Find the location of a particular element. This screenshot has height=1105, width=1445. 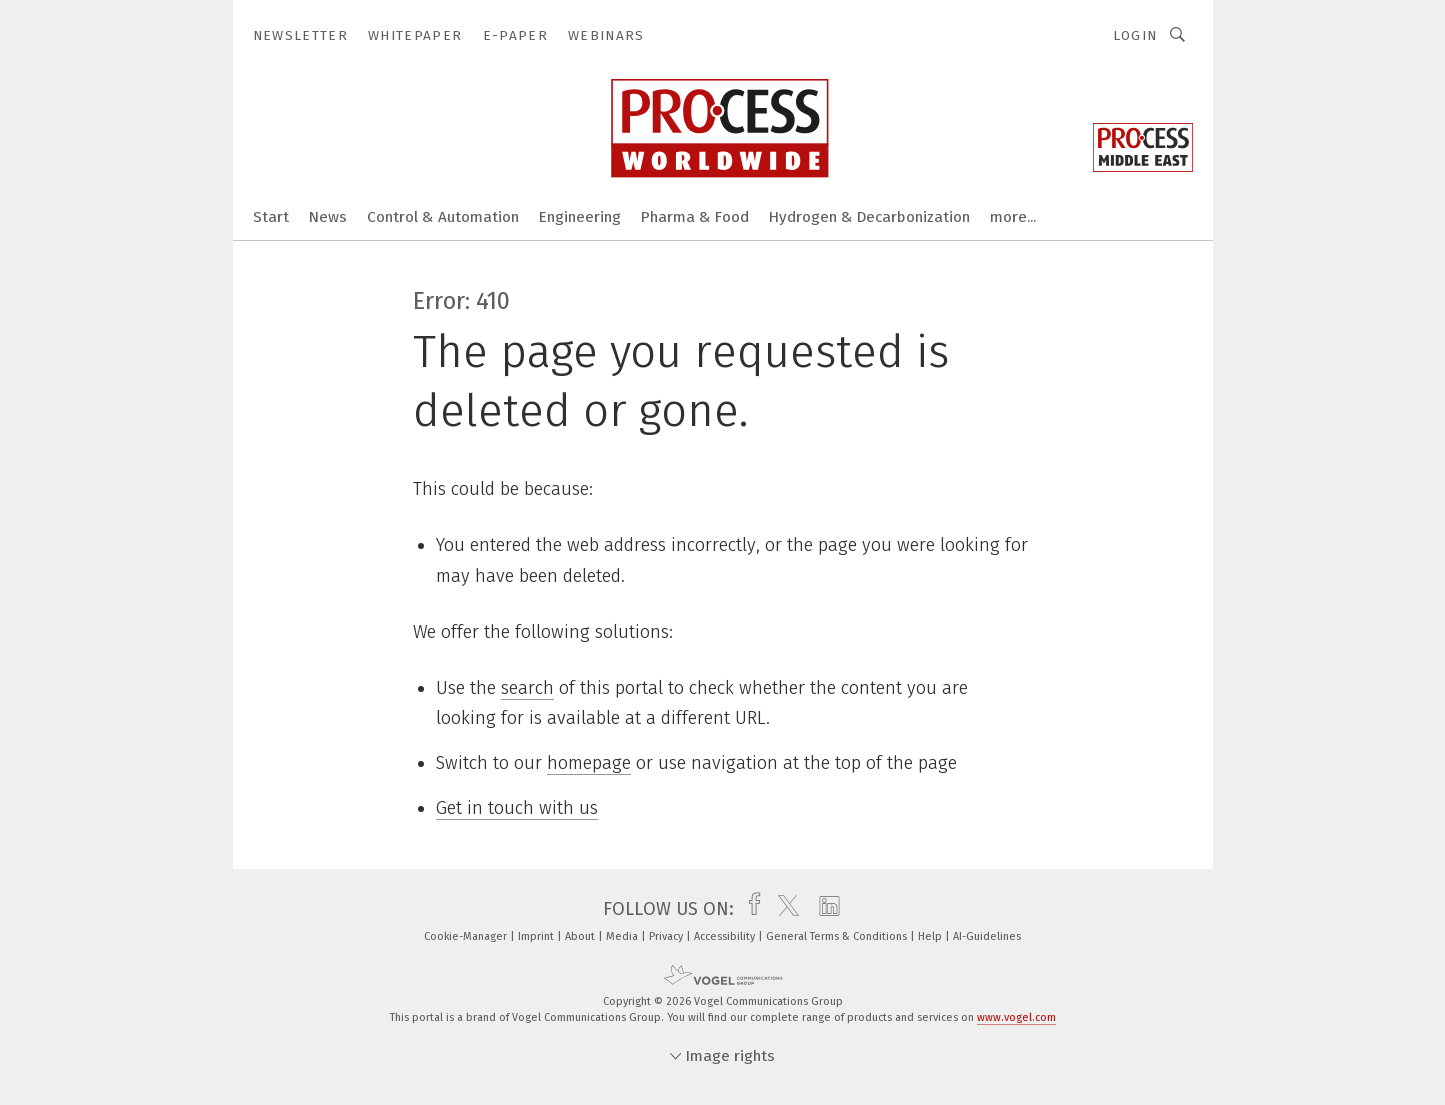

Login is located at coordinates (1135, 35).